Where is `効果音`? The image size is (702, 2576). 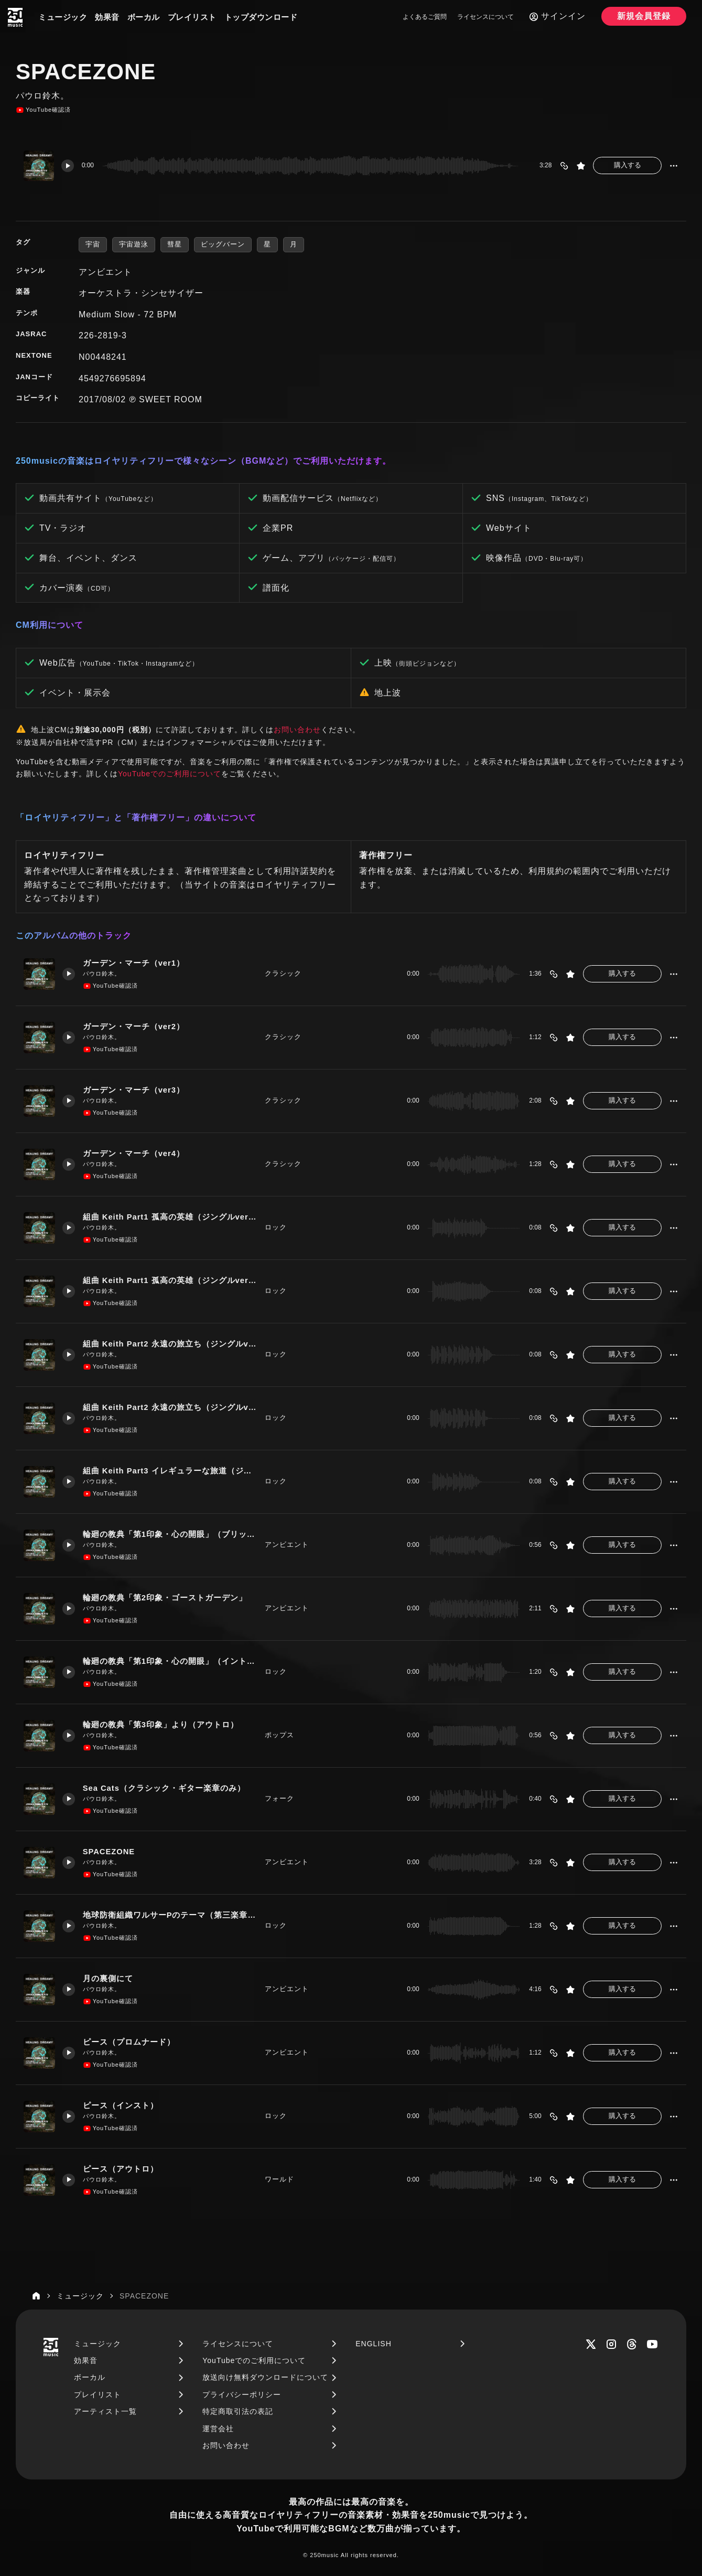
効果音 is located at coordinates (107, 17).